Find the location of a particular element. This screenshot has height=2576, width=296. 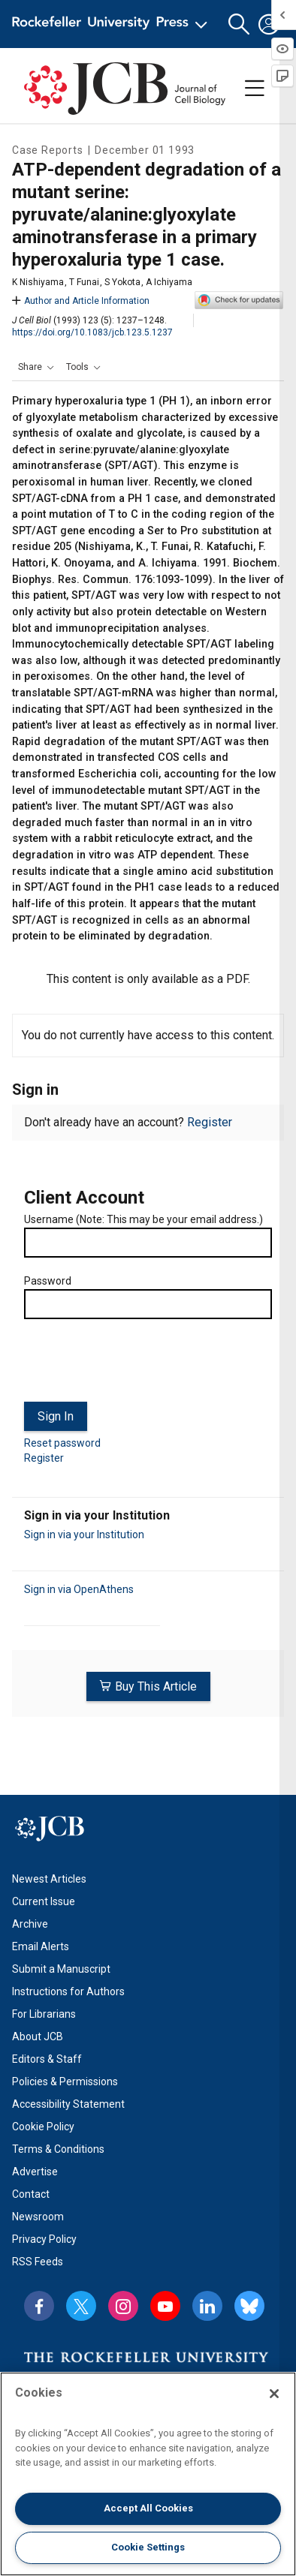

Submit a Manuscript is located at coordinates (61, 1969).